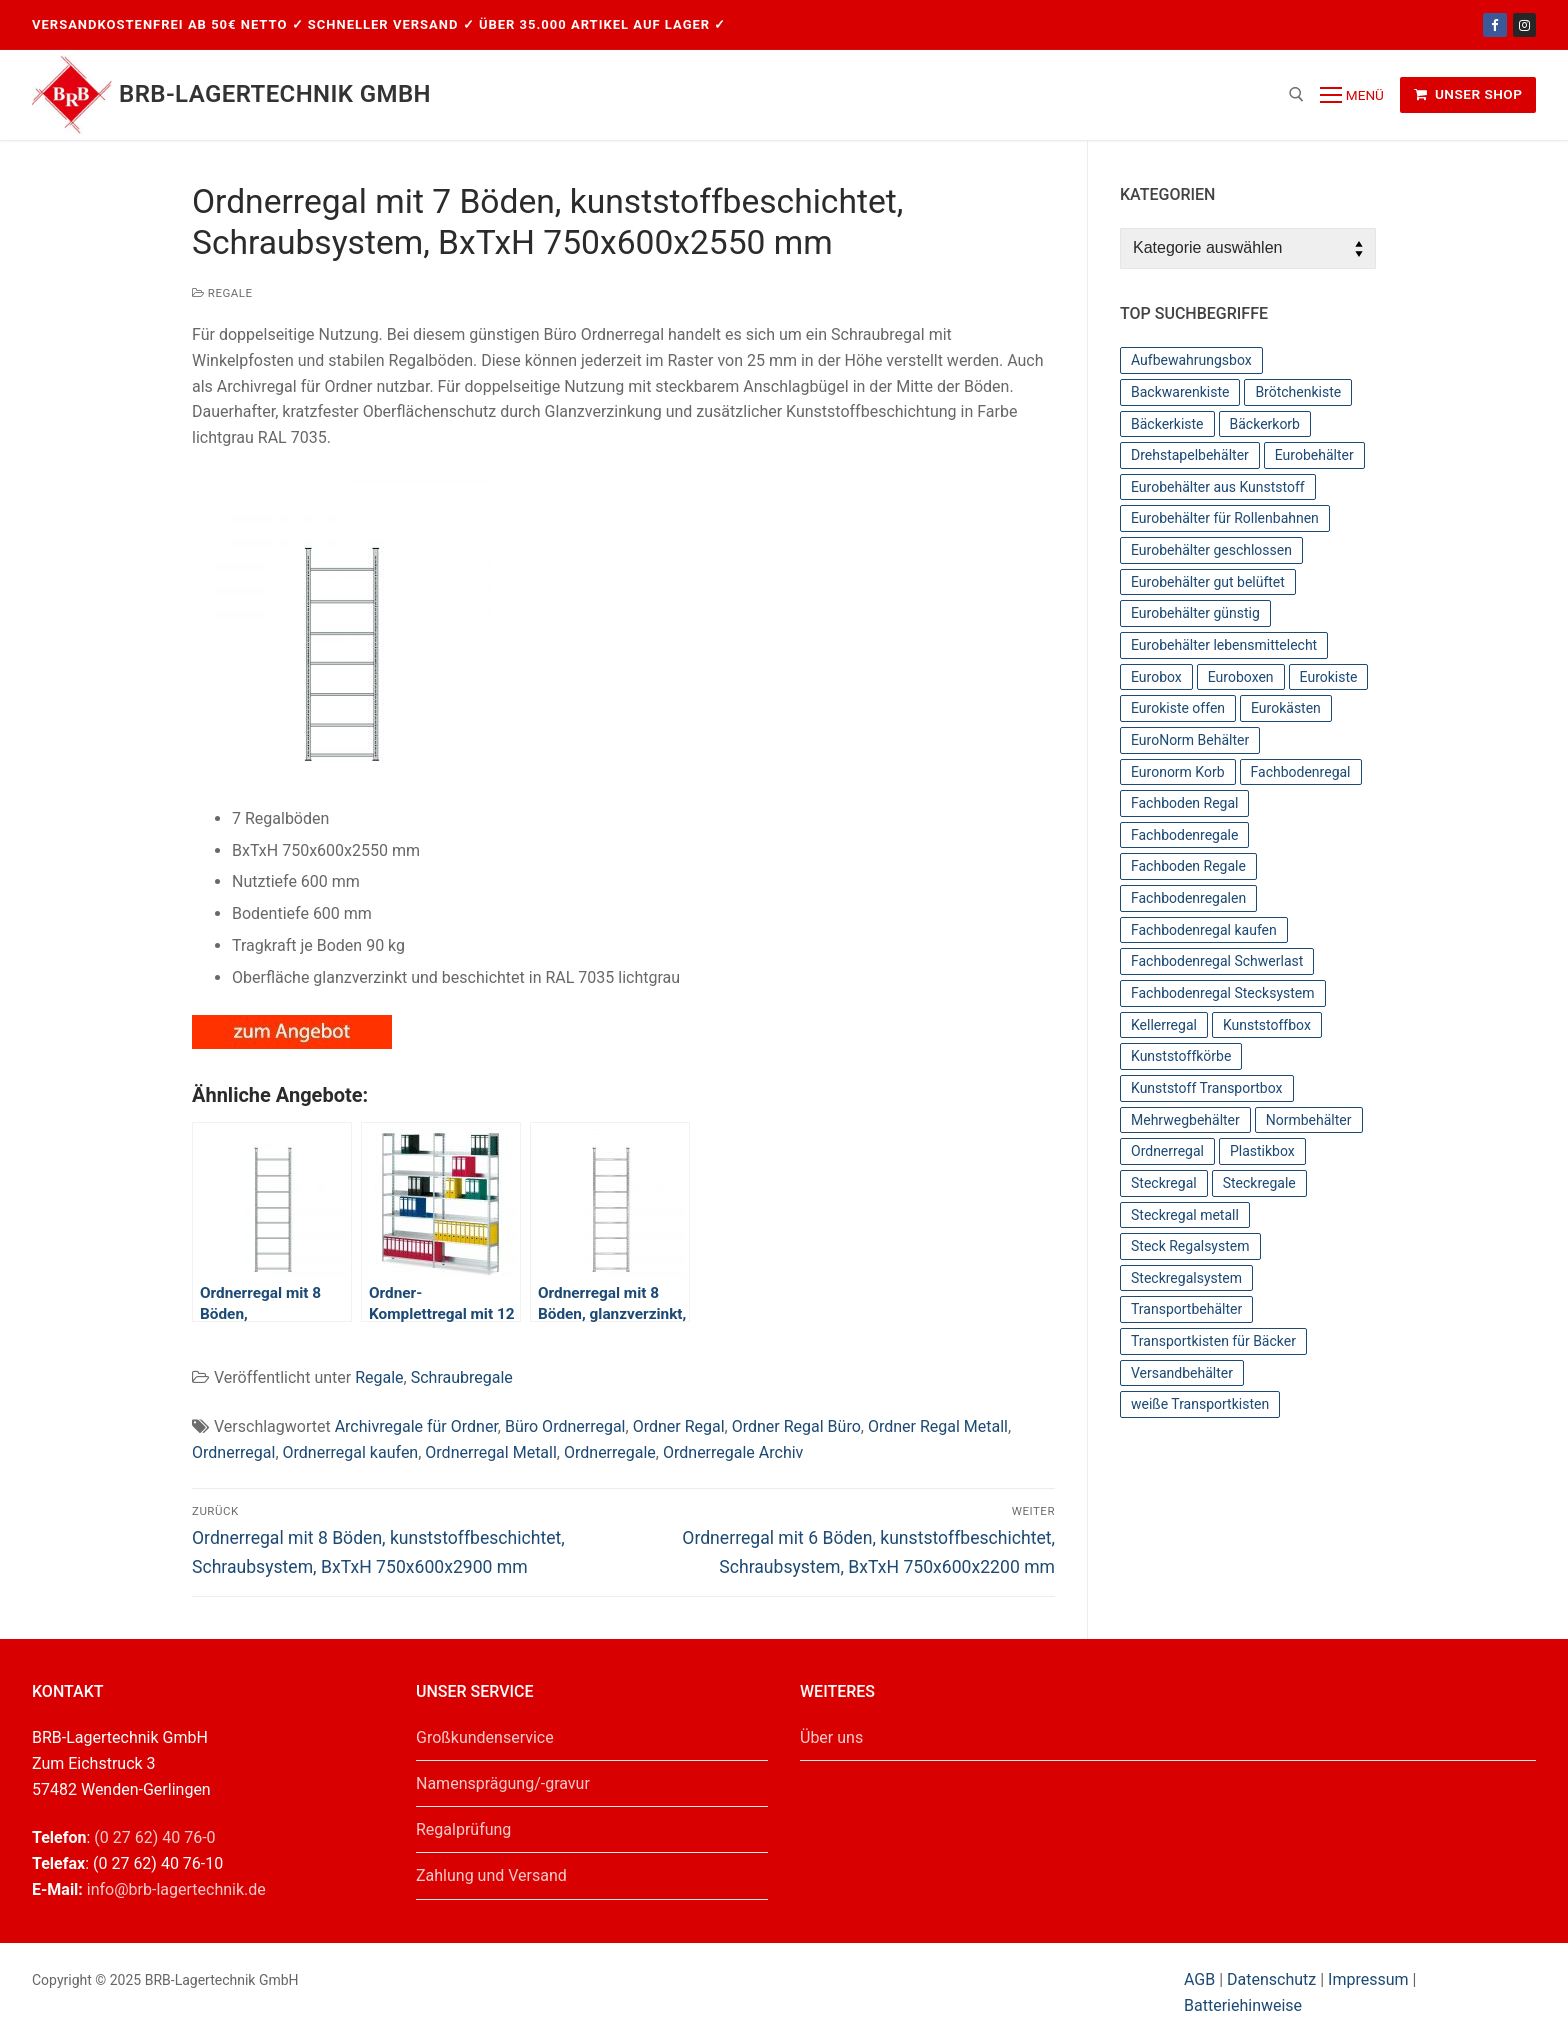 The width and height of the screenshot is (1568, 2043). Describe the element at coordinates (1368, 1979) in the screenshot. I see `Impressum` at that location.